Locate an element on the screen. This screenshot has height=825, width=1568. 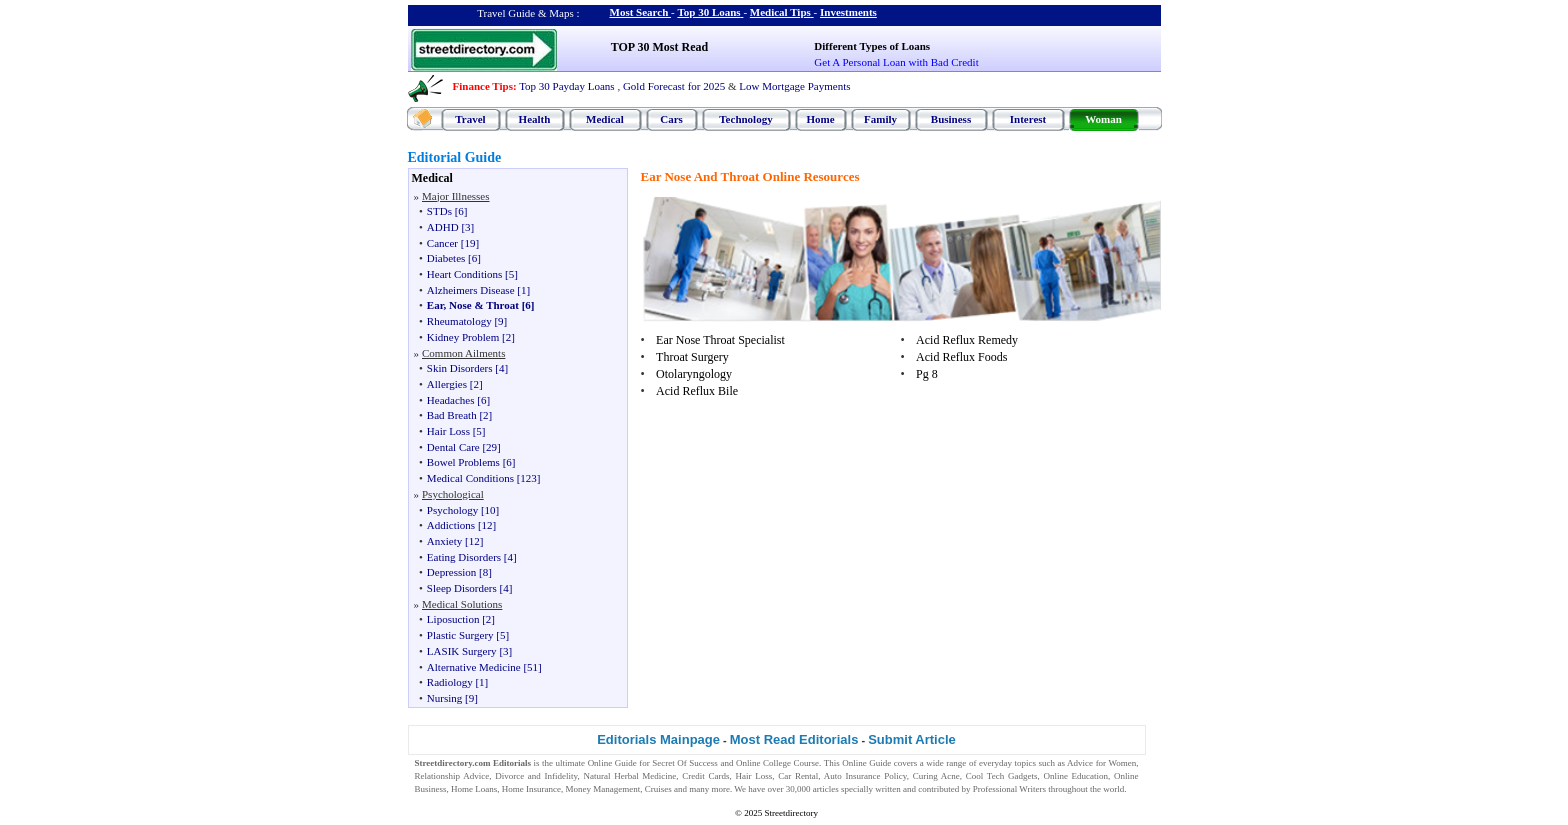
Anxiety is located at coordinates (444, 541).